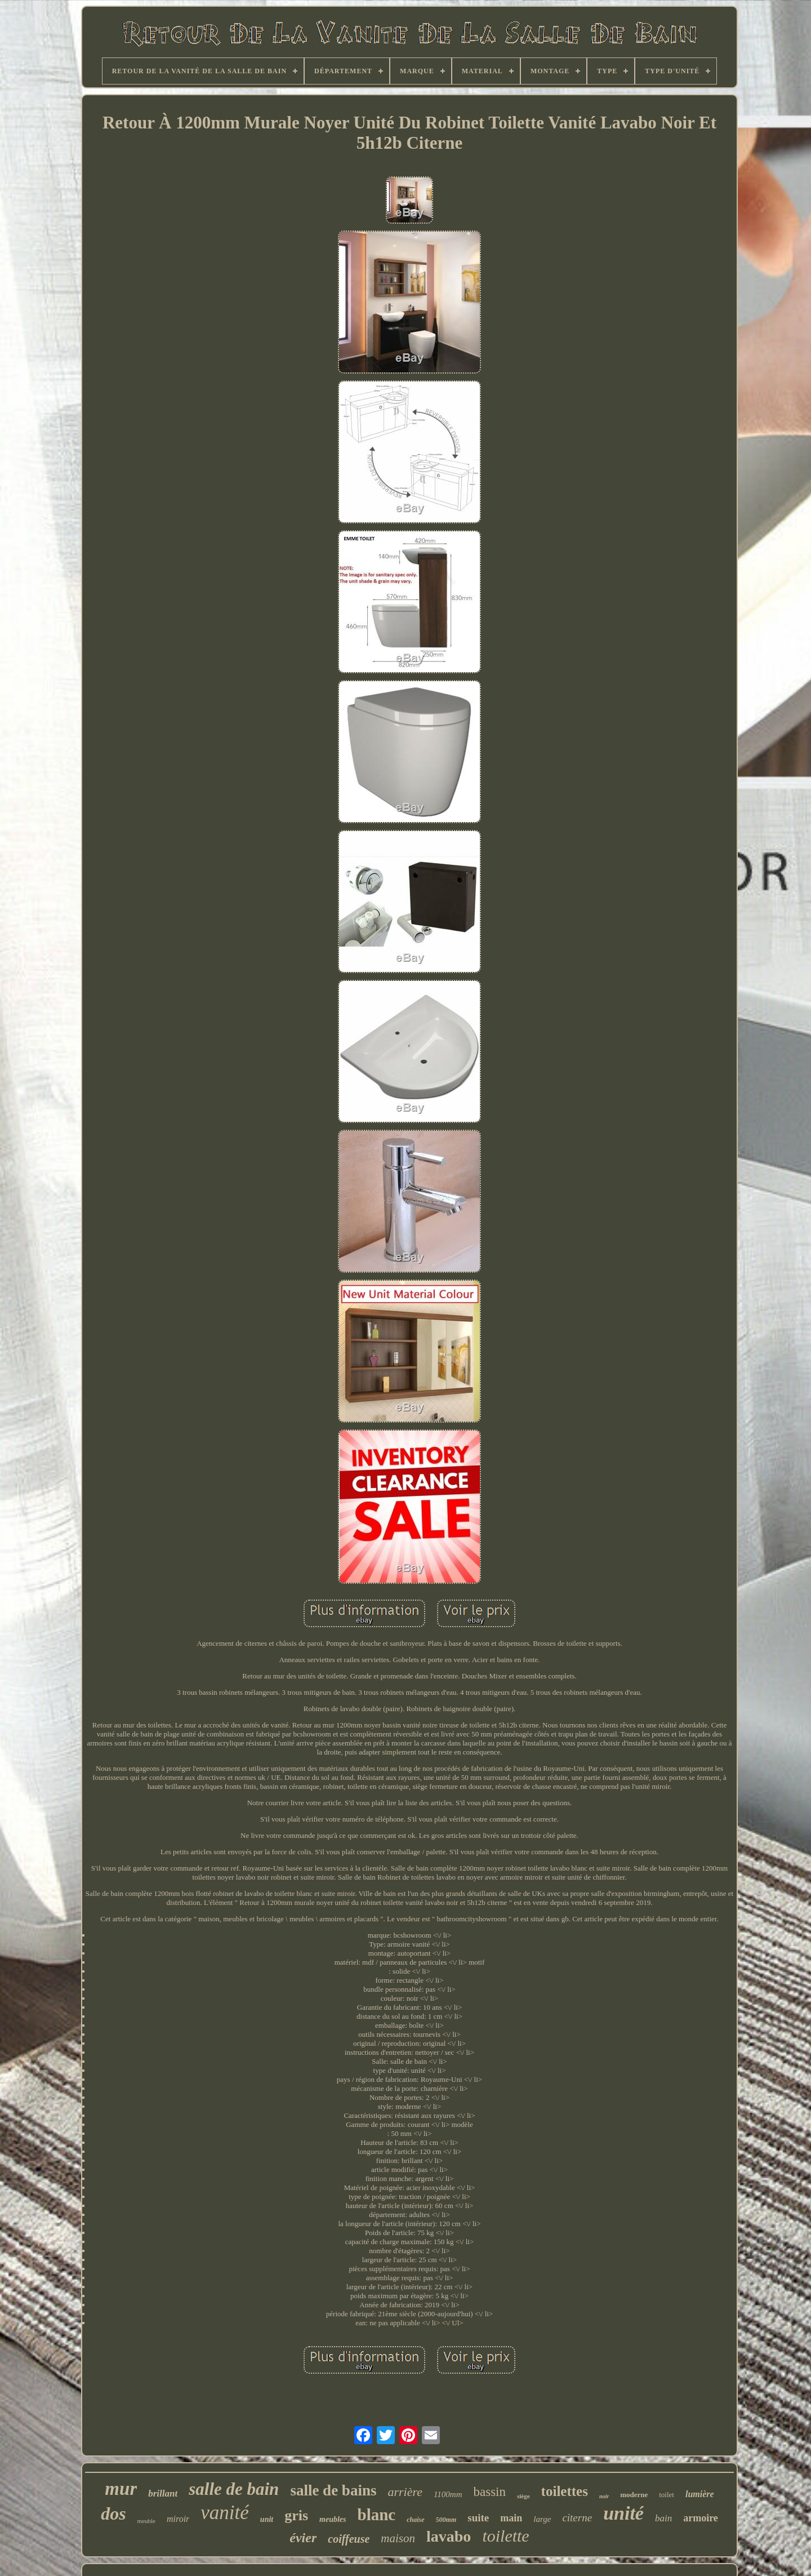 This screenshot has width=811, height=2576. I want to click on toilettes, so click(564, 2491).